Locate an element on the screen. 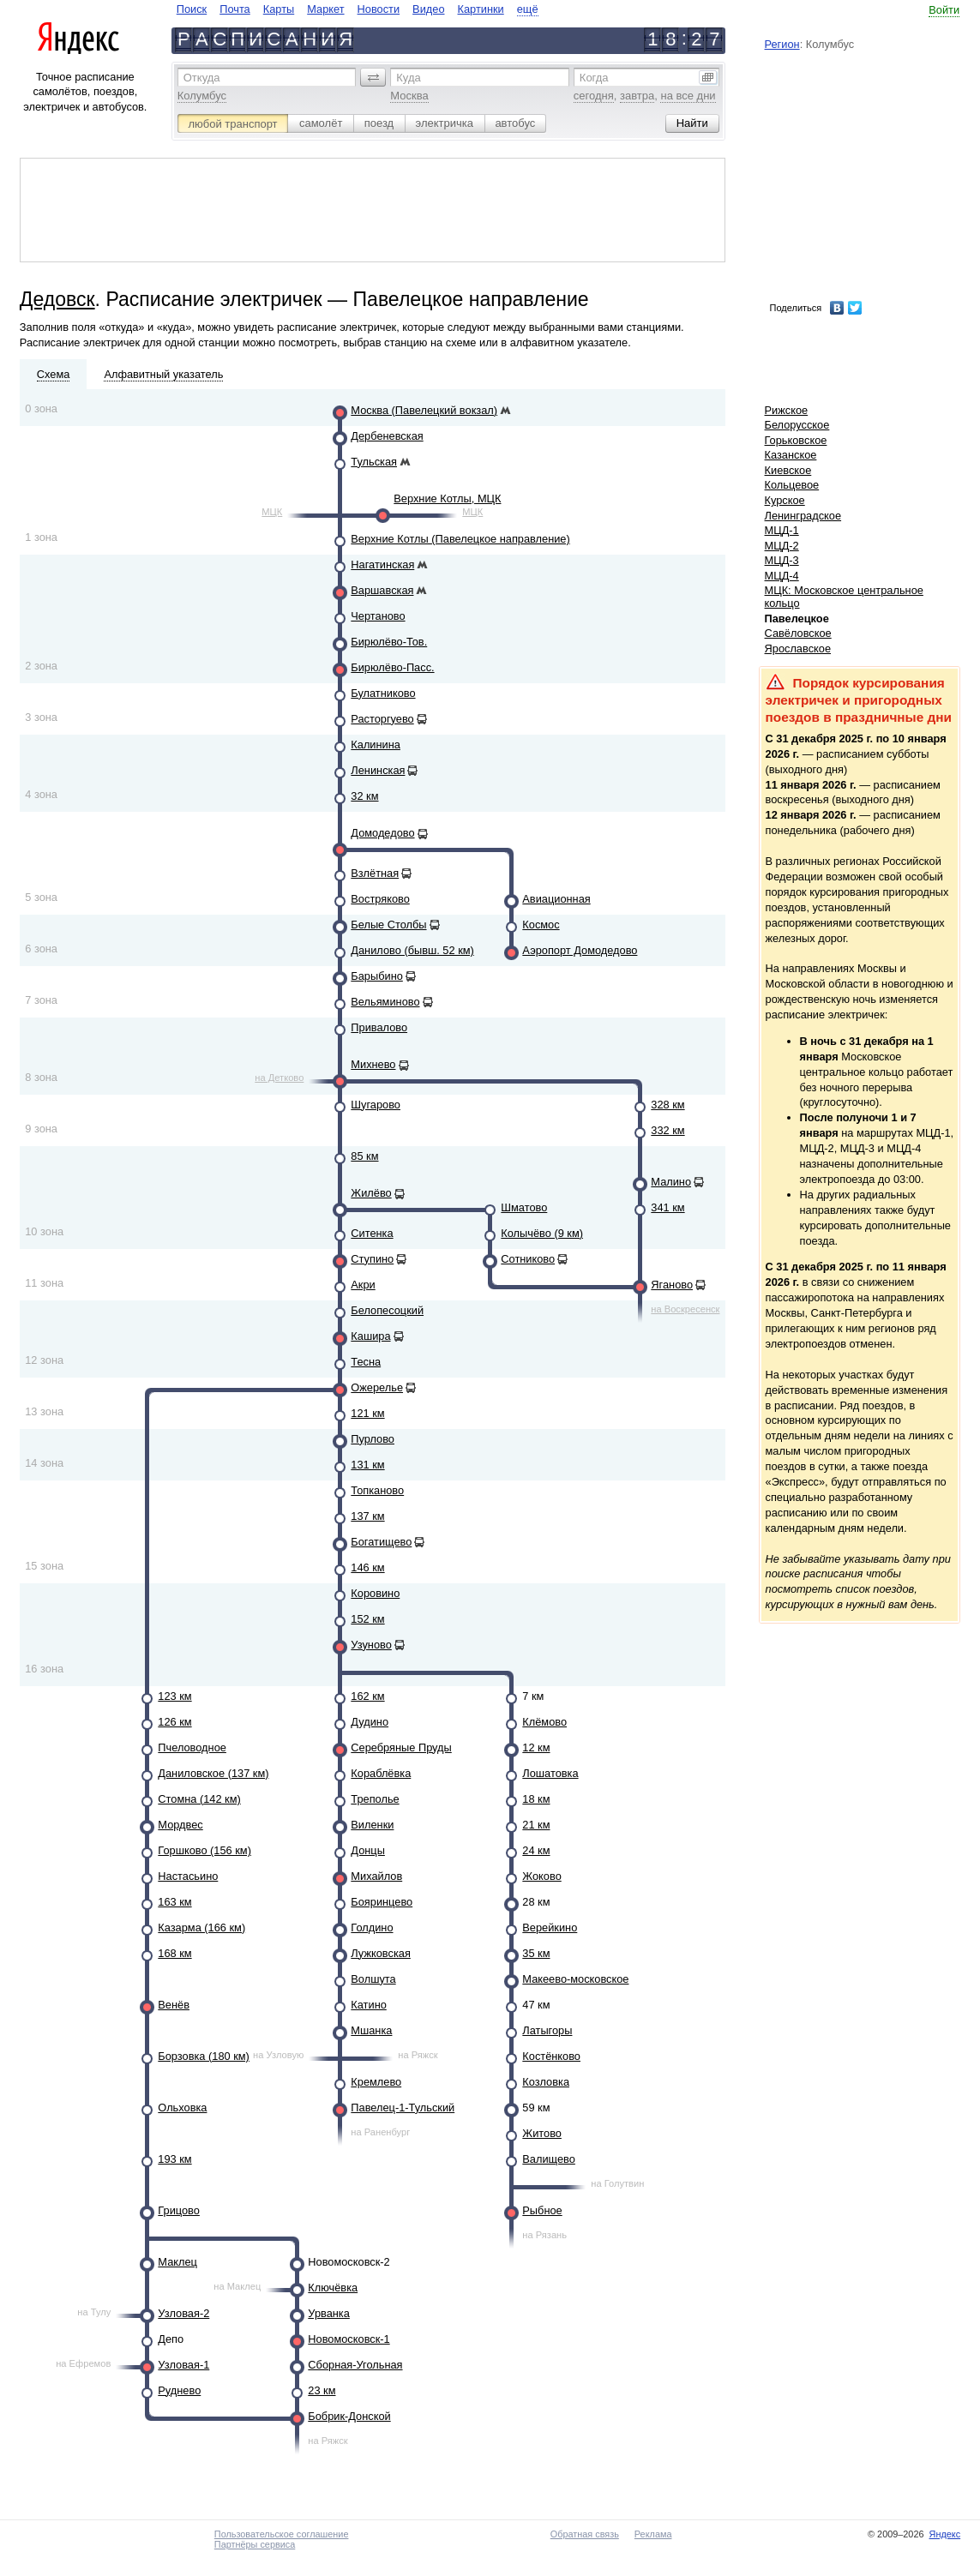 The width and height of the screenshot is (980, 2576). 23 км is located at coordinates (321, 2390).